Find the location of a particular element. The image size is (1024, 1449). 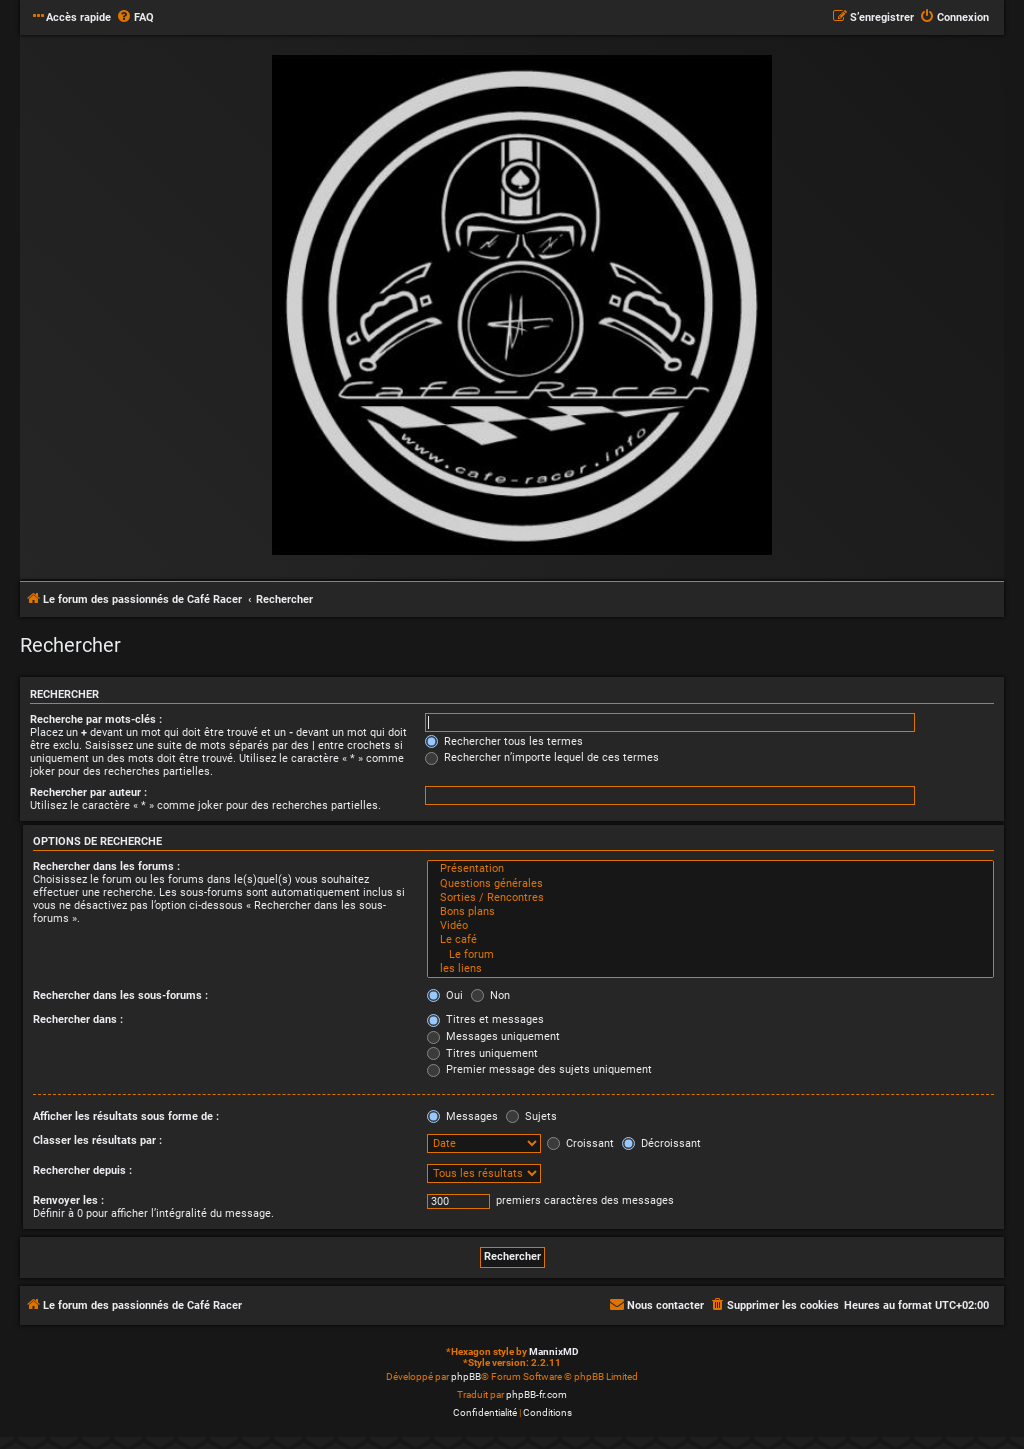

Le forum is located at coordinates (710, 955).